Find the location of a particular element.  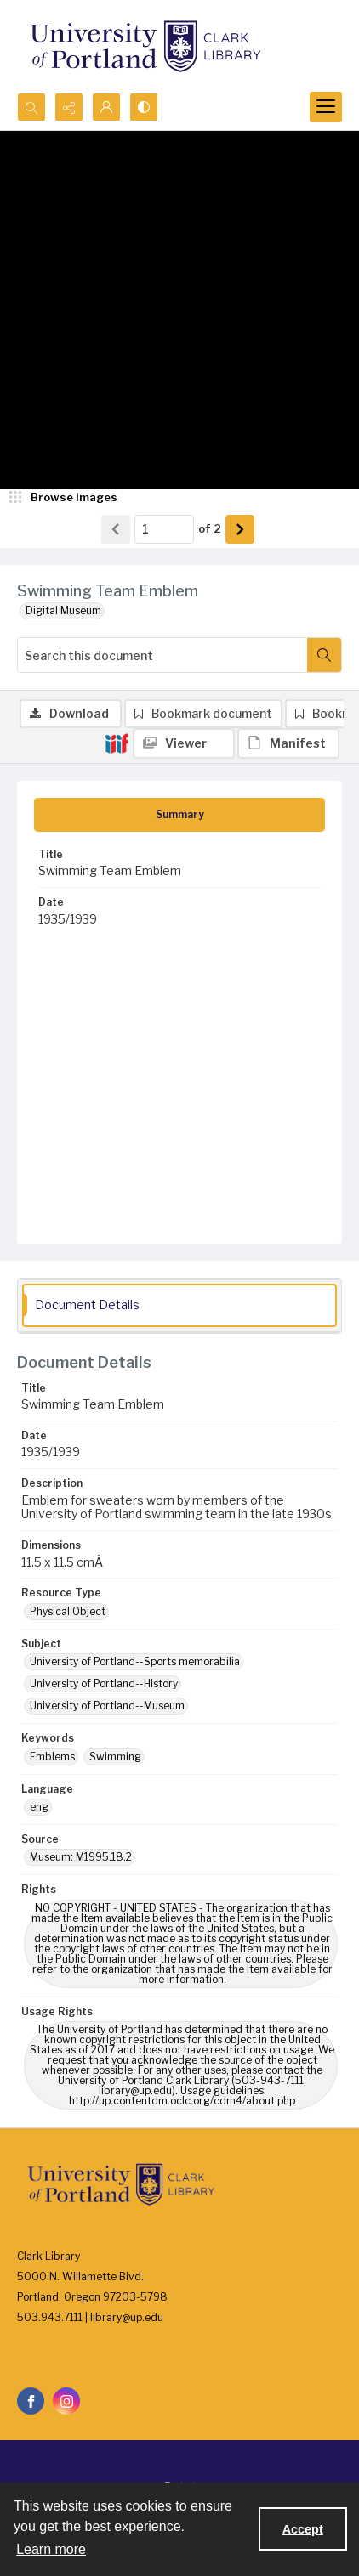

[tab] is located at coordinates (179, 815).